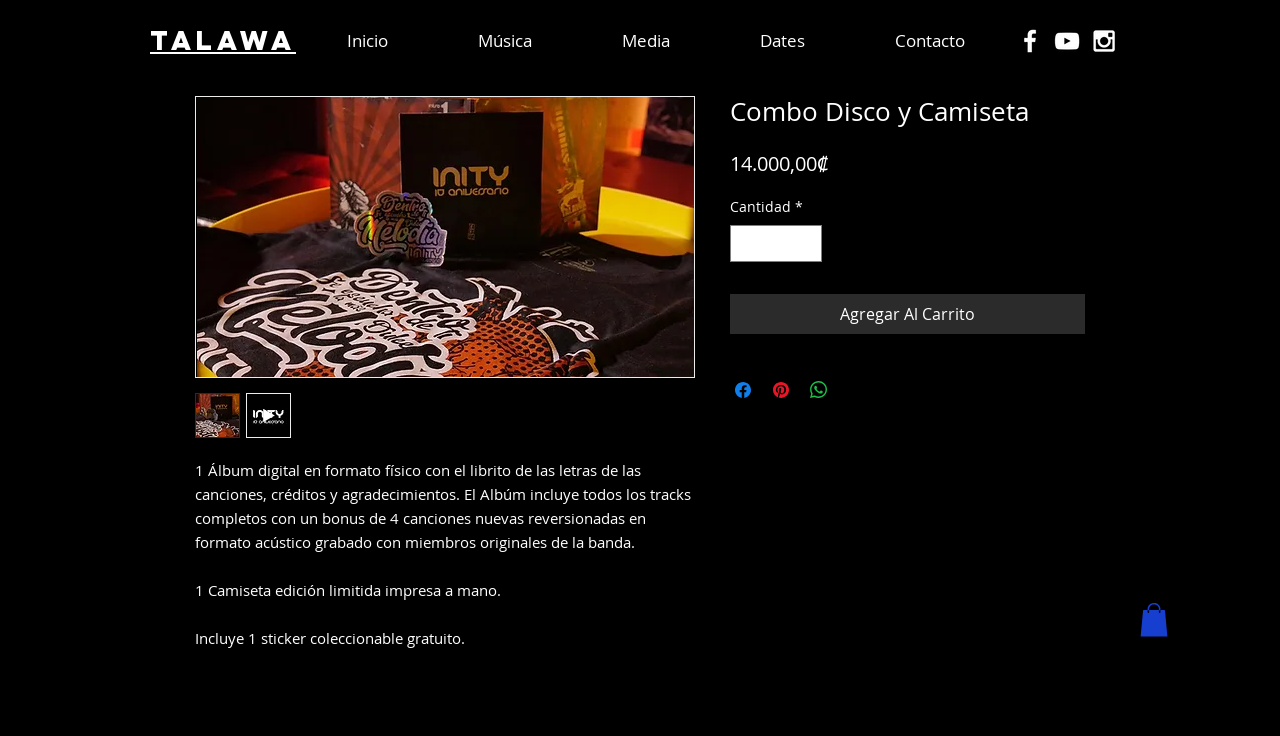 The width and height of the screenshot is (1280, 736). Describe the element at coordinates (1154, 619) in the screenshot. I see `[button]` at that location.